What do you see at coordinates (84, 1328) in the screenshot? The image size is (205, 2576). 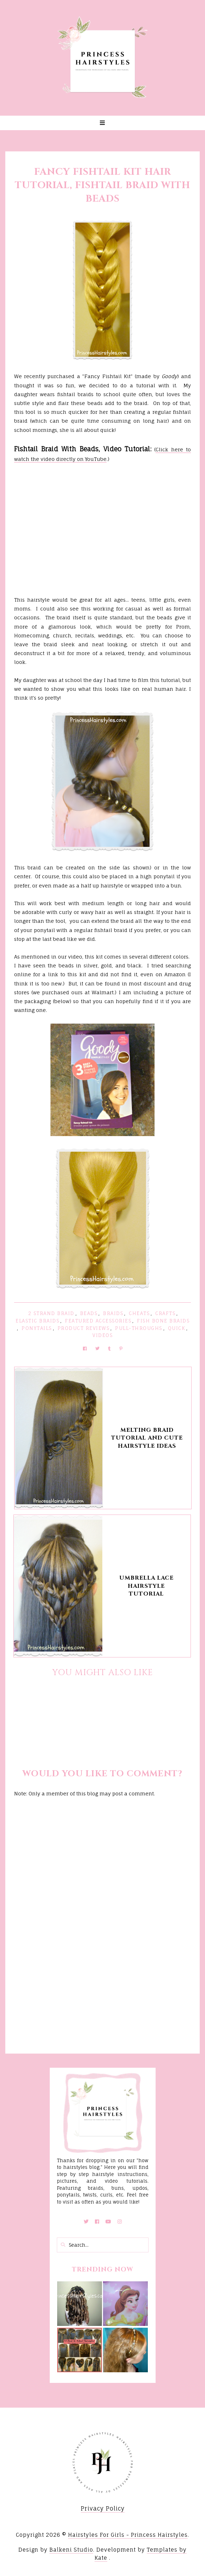 I see `Product Reviews` at bounding box center [84, 1328].